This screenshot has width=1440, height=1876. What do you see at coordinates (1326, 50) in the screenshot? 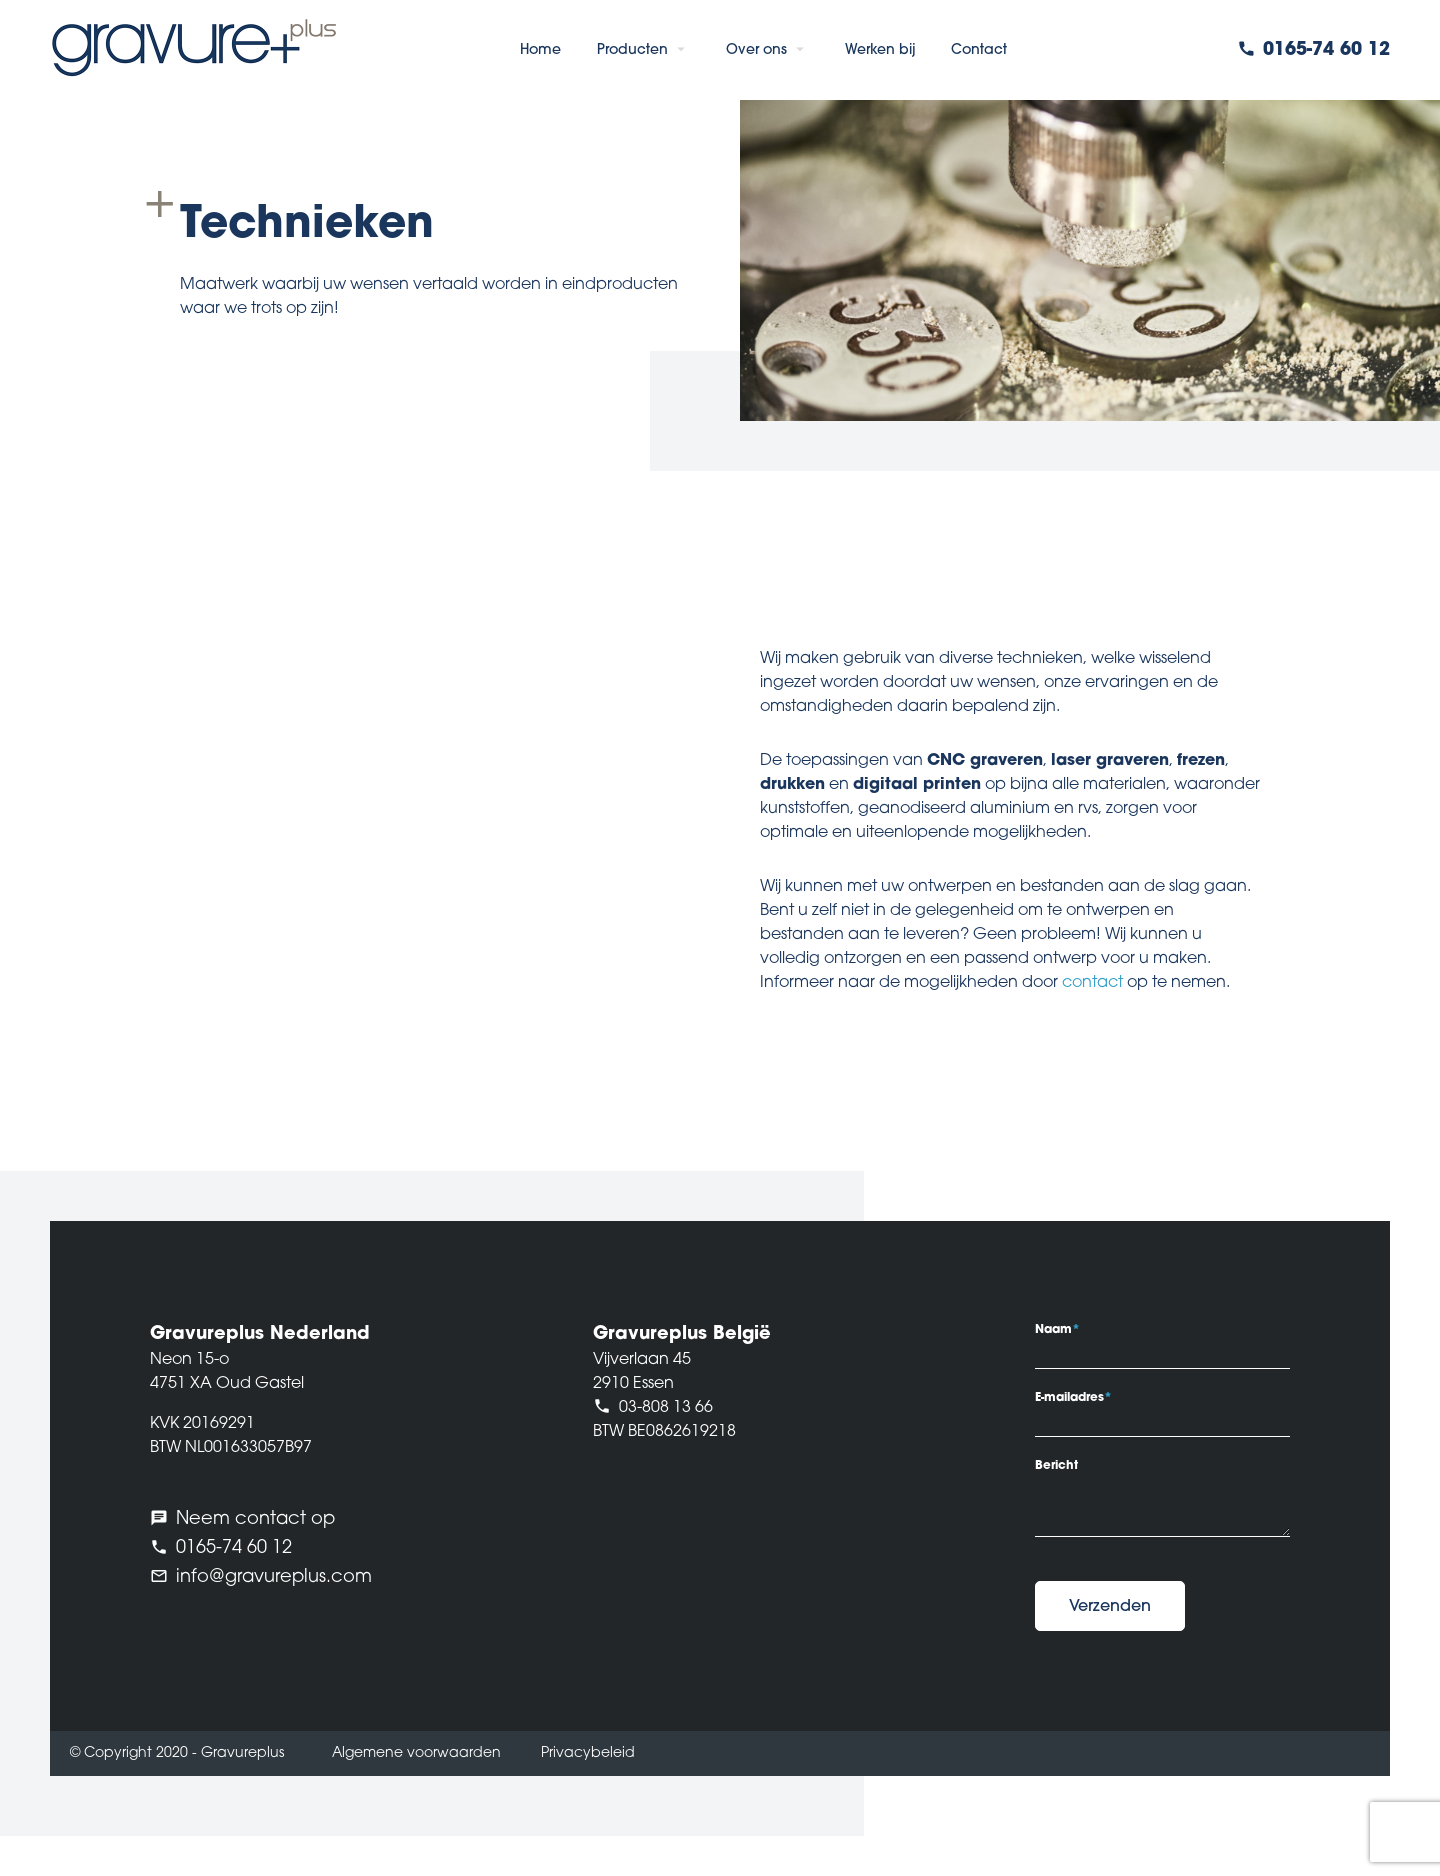
I see `0165-74 60 12` at bounding box center [1326, 50].